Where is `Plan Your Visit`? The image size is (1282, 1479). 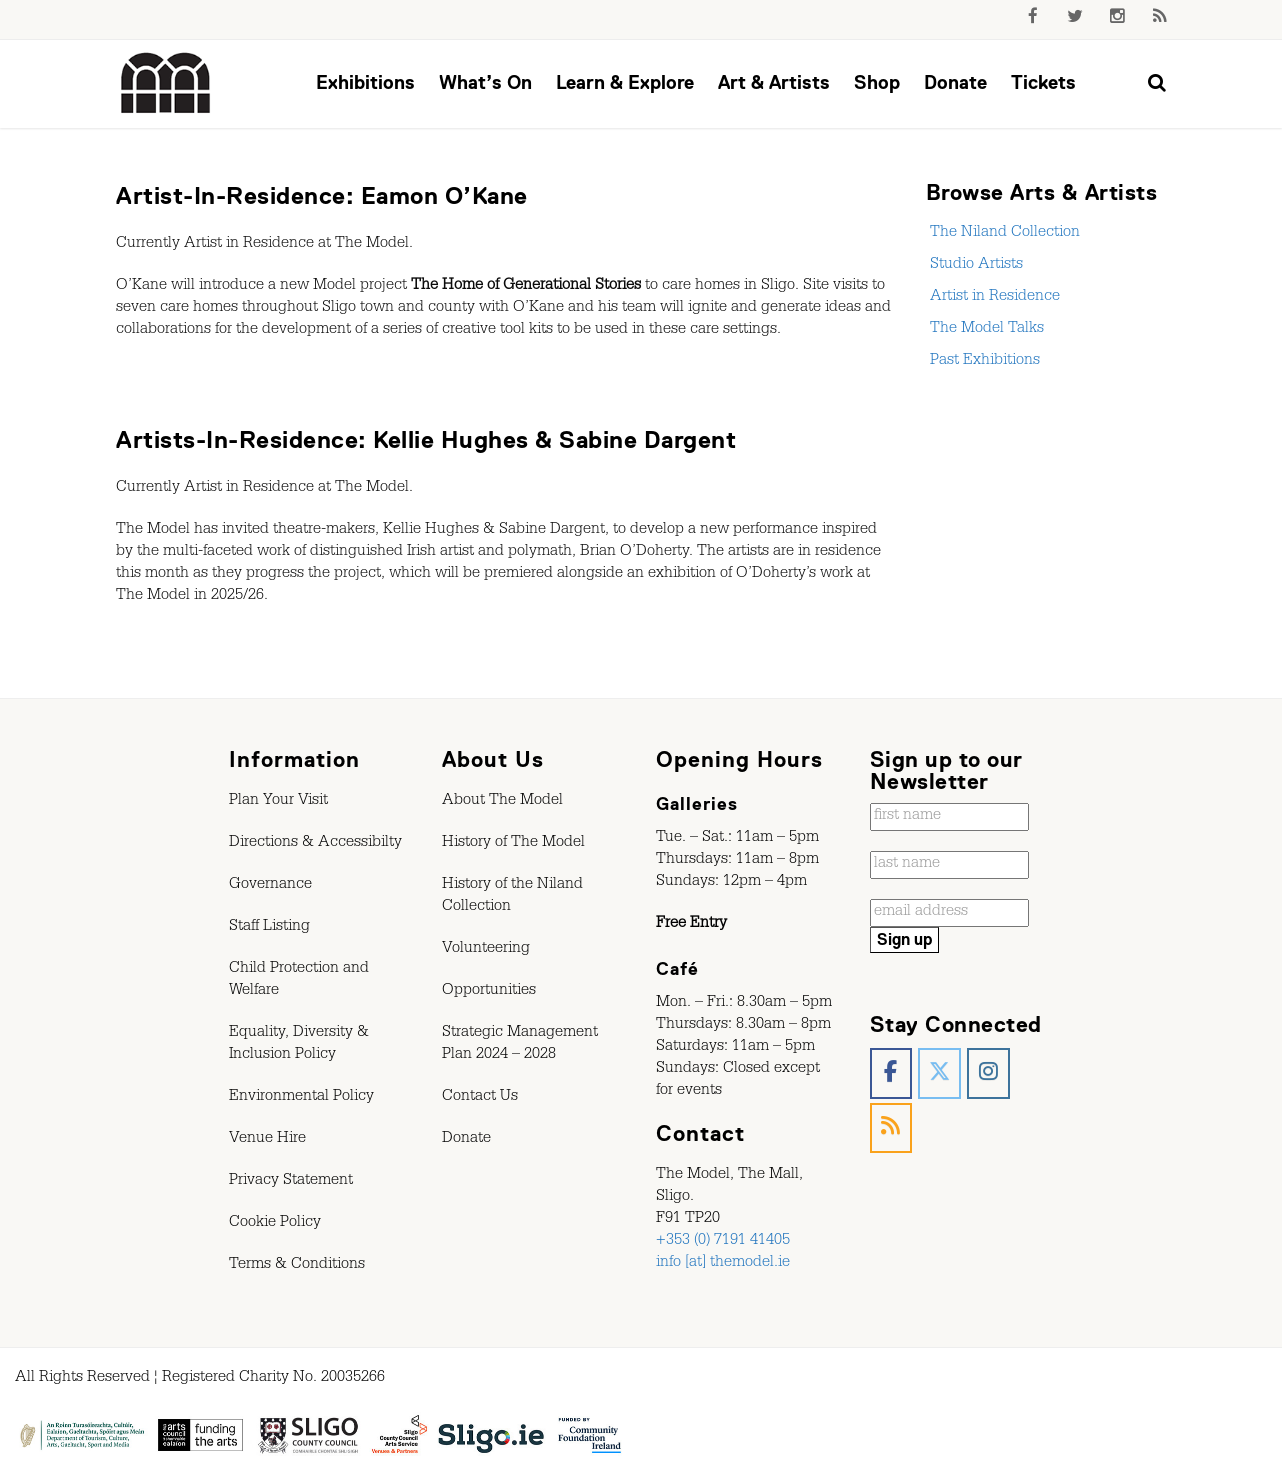
Plan Your Visit is located at coordinates (278, 802).